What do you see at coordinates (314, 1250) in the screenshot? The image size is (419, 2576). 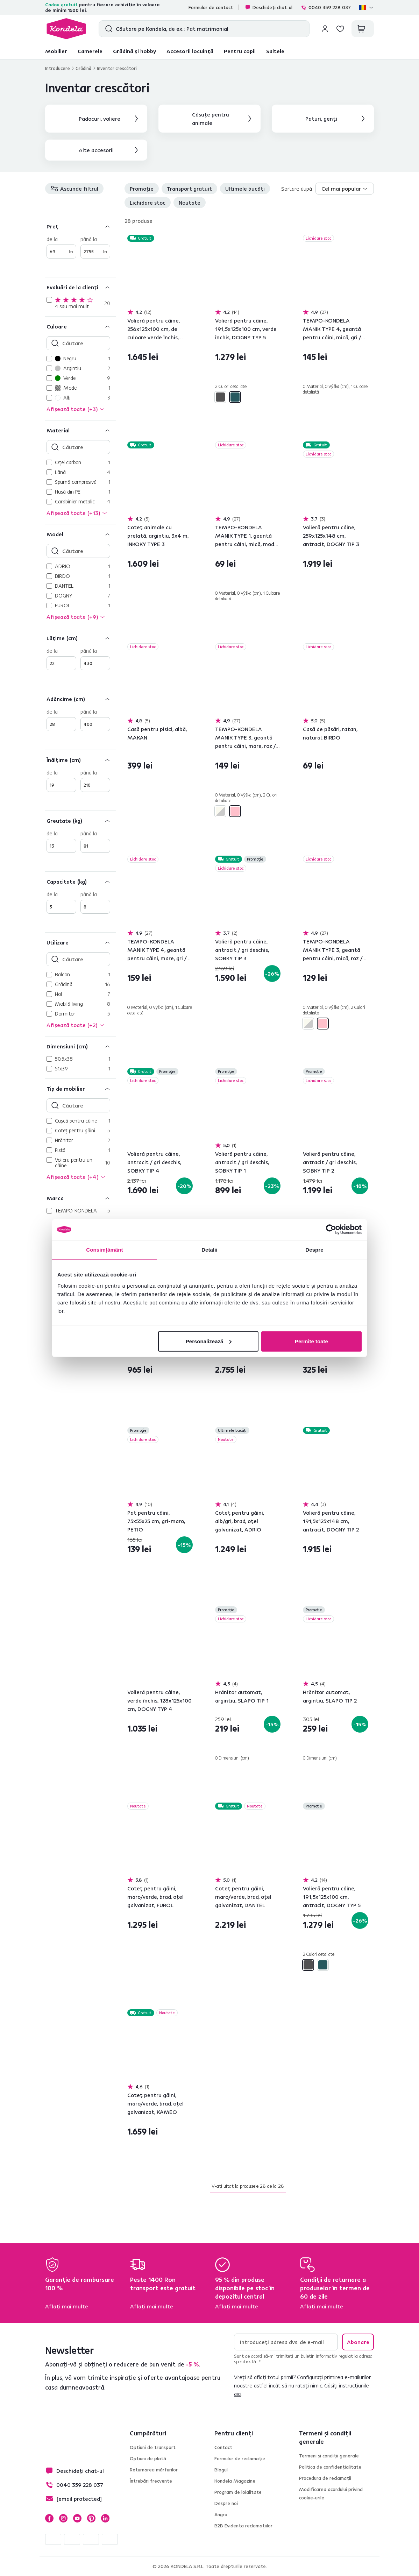 I see `Despre [tab]` at bounding box center [314, 1250].